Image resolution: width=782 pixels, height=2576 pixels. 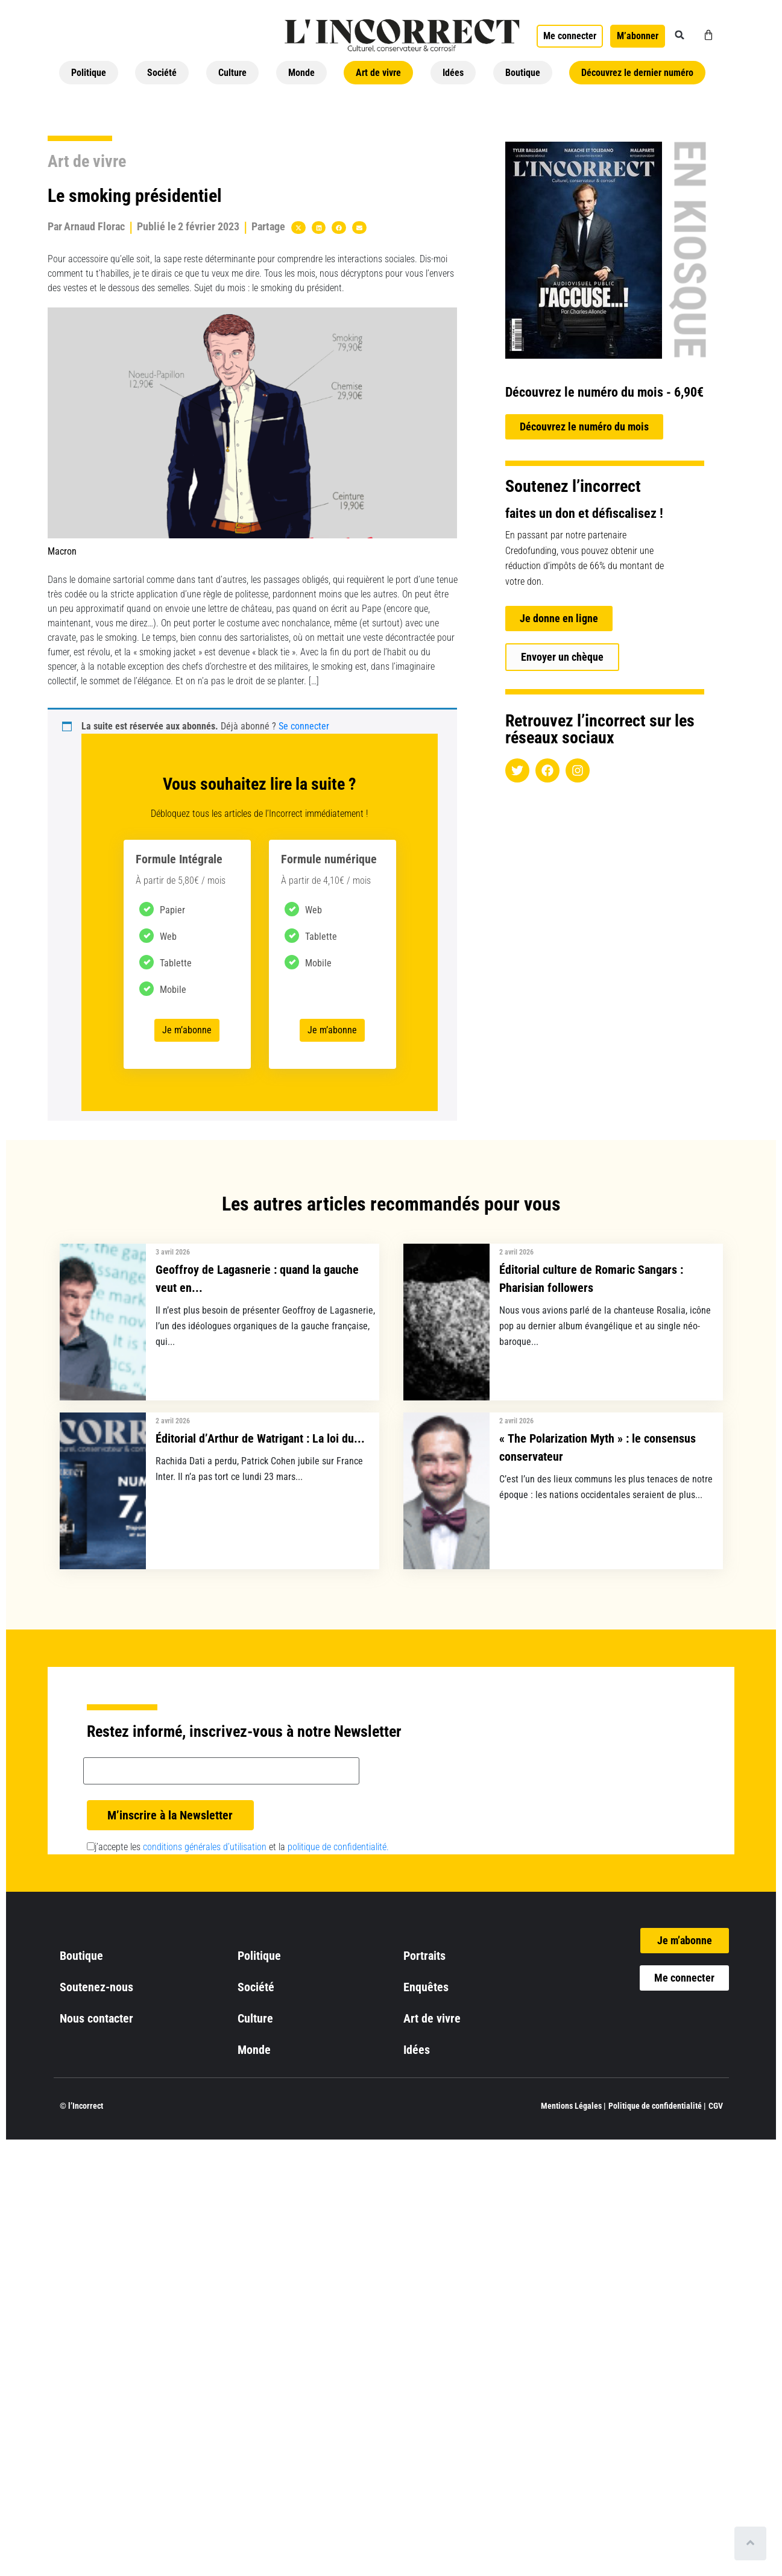 I want to click on [button], so click(x=679, y=35).